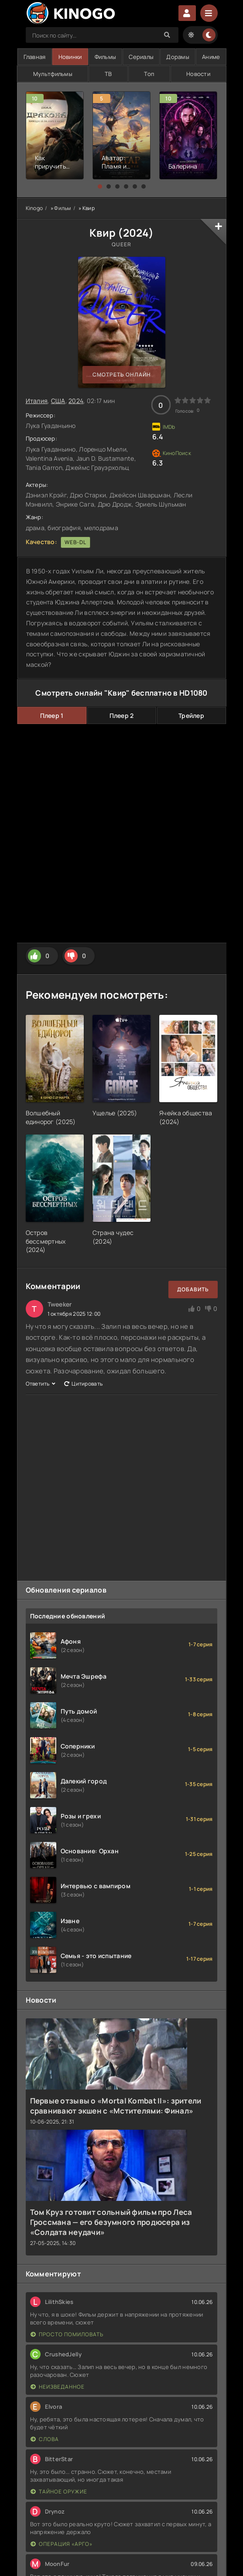  I want to click on Просто помиловать, so click(67, 2334).